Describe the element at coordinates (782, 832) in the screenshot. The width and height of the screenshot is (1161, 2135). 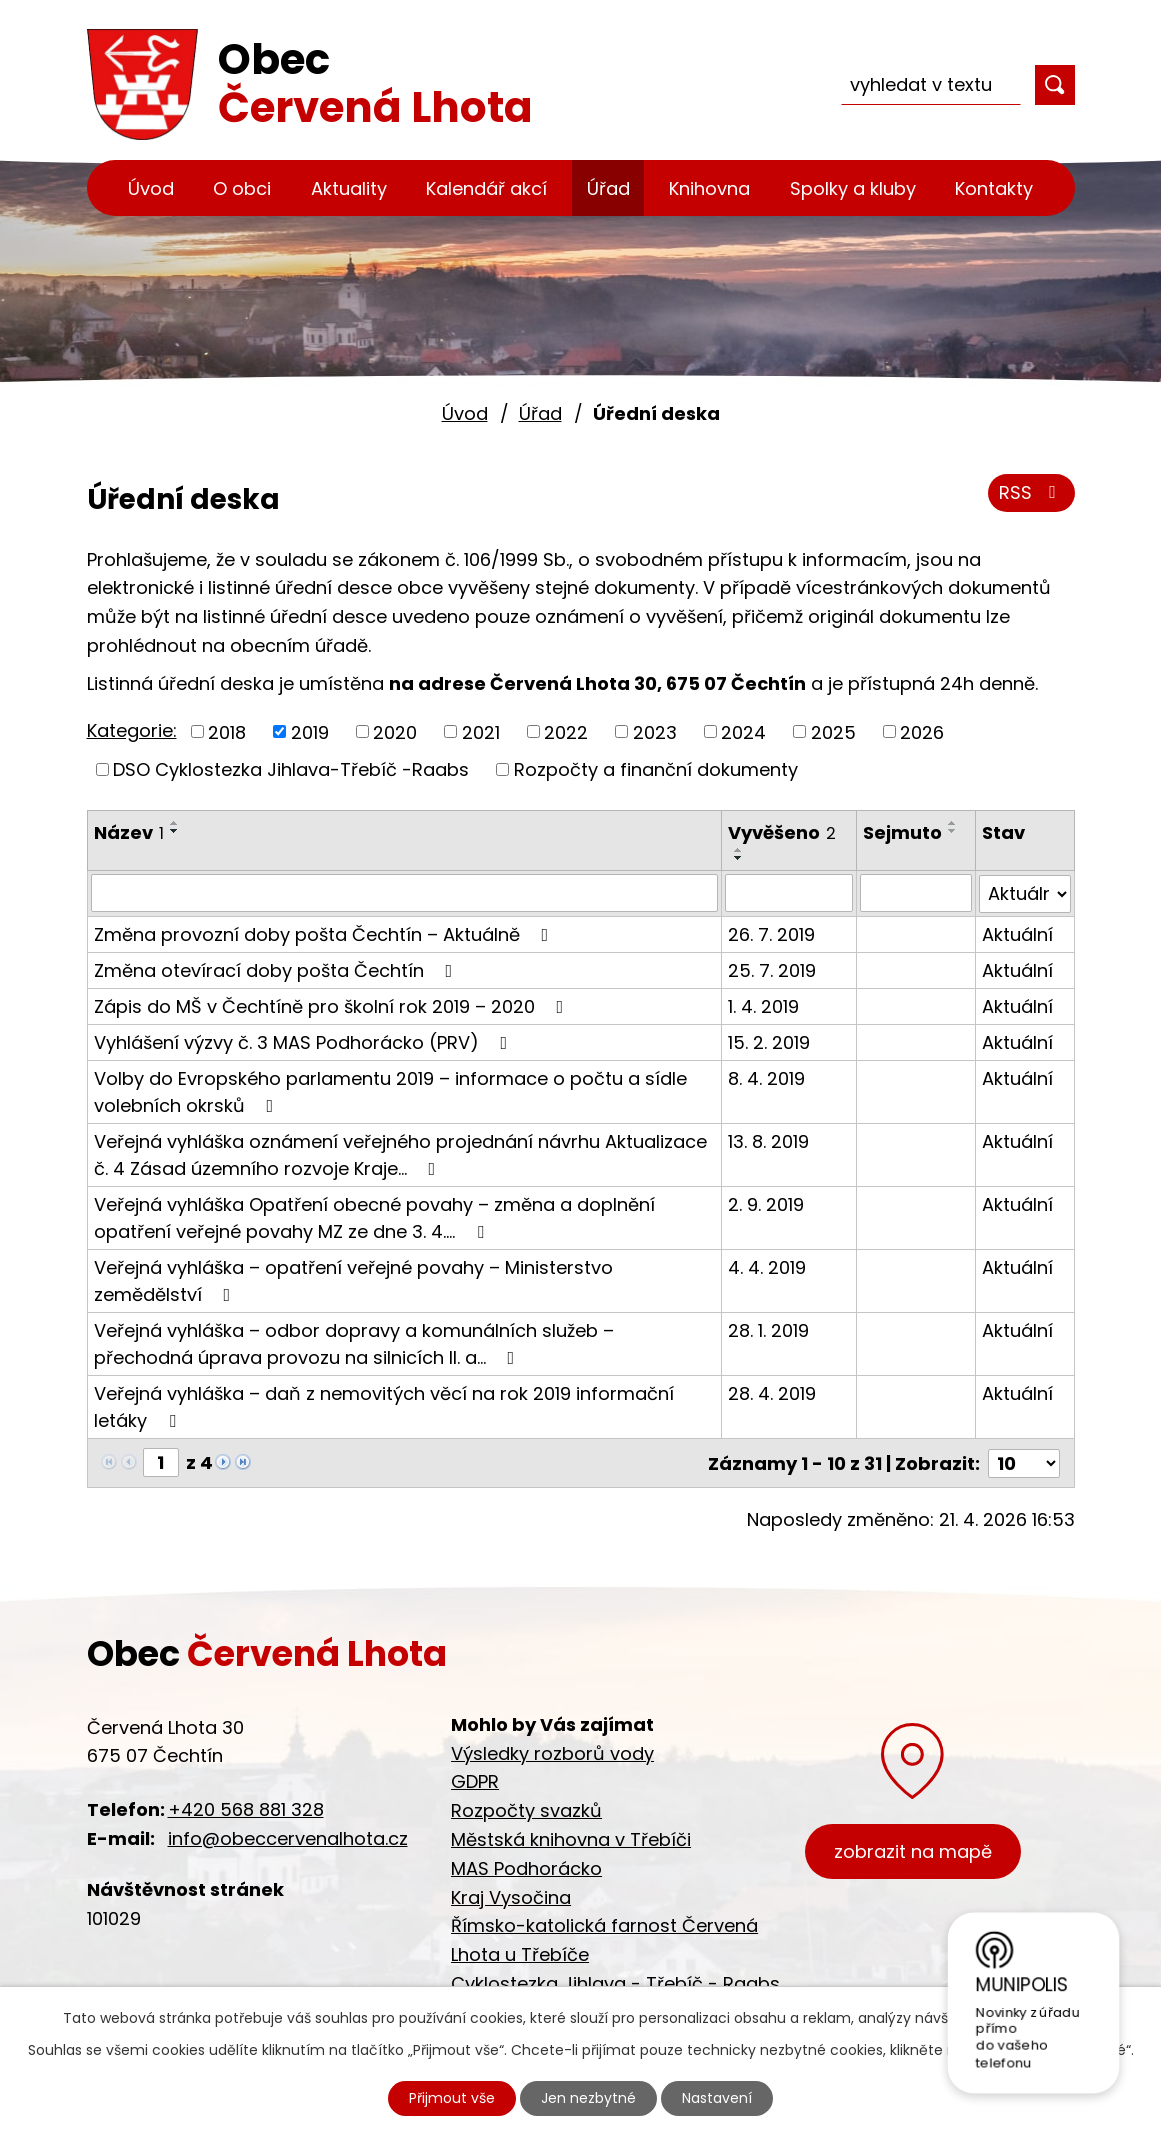
I see `Vyvěšeno` at that location.